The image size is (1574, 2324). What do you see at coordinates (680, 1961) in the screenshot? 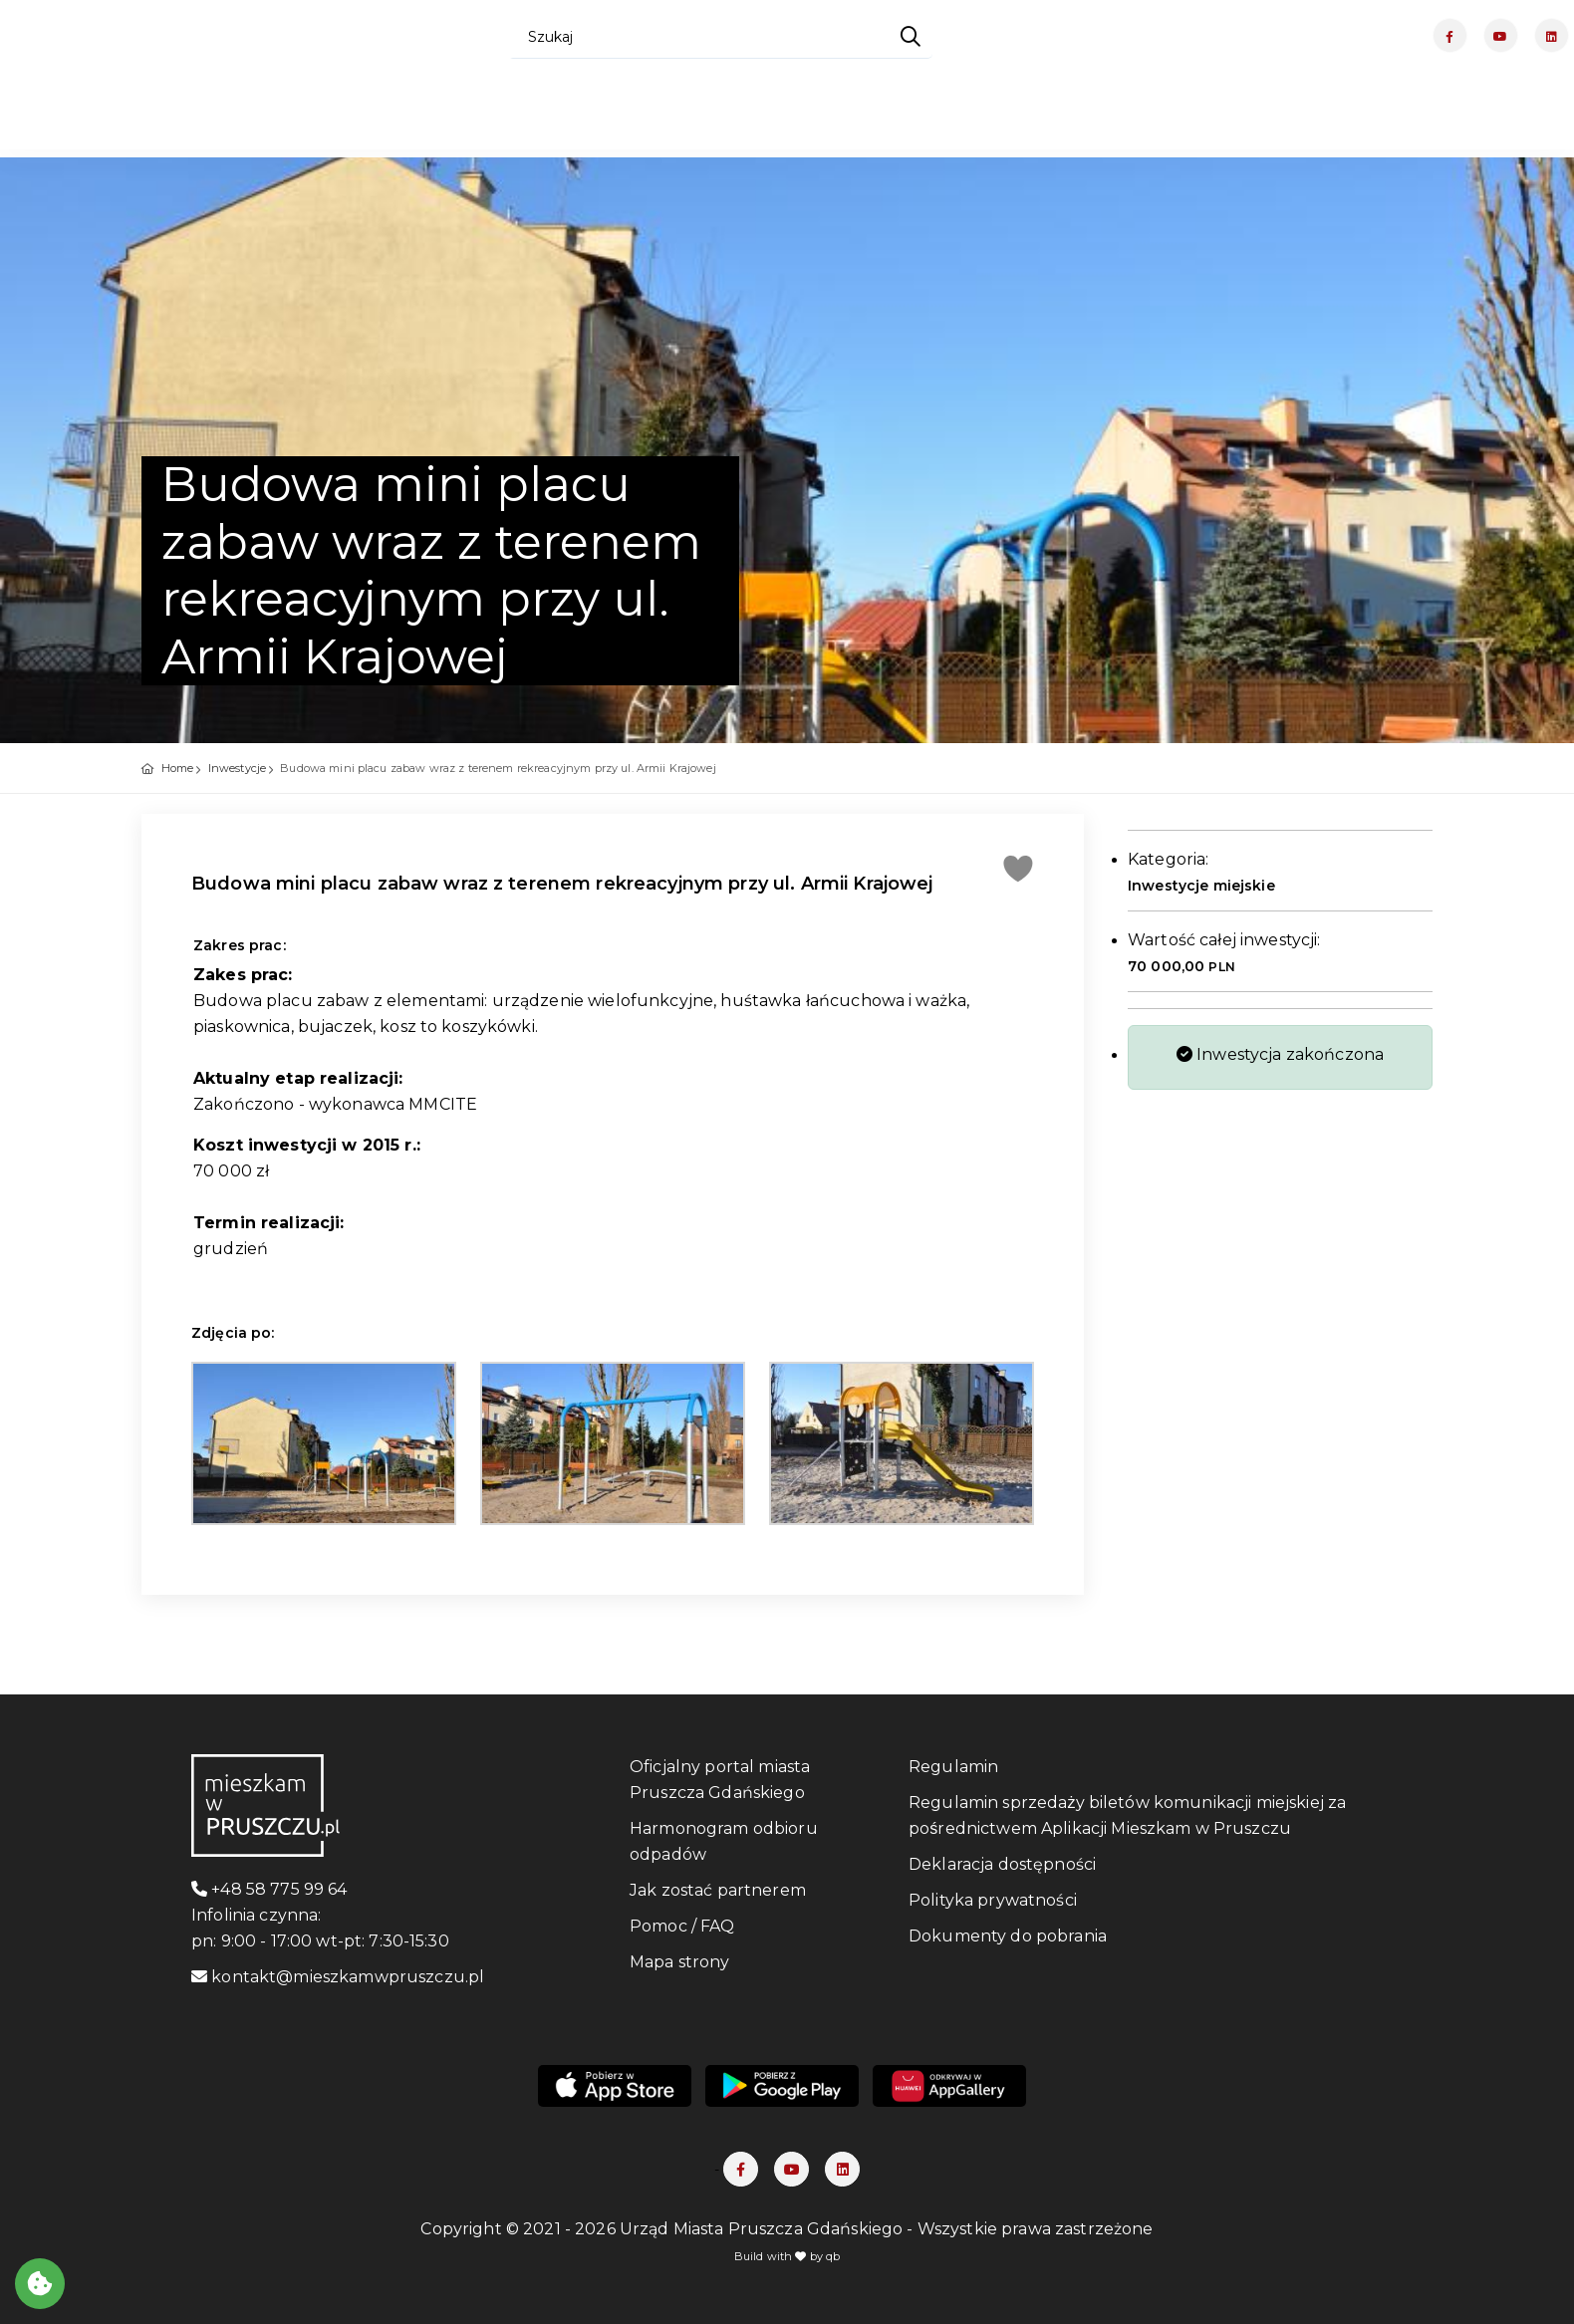
I see `Mapa strony` at bounding box center [680, 1961].